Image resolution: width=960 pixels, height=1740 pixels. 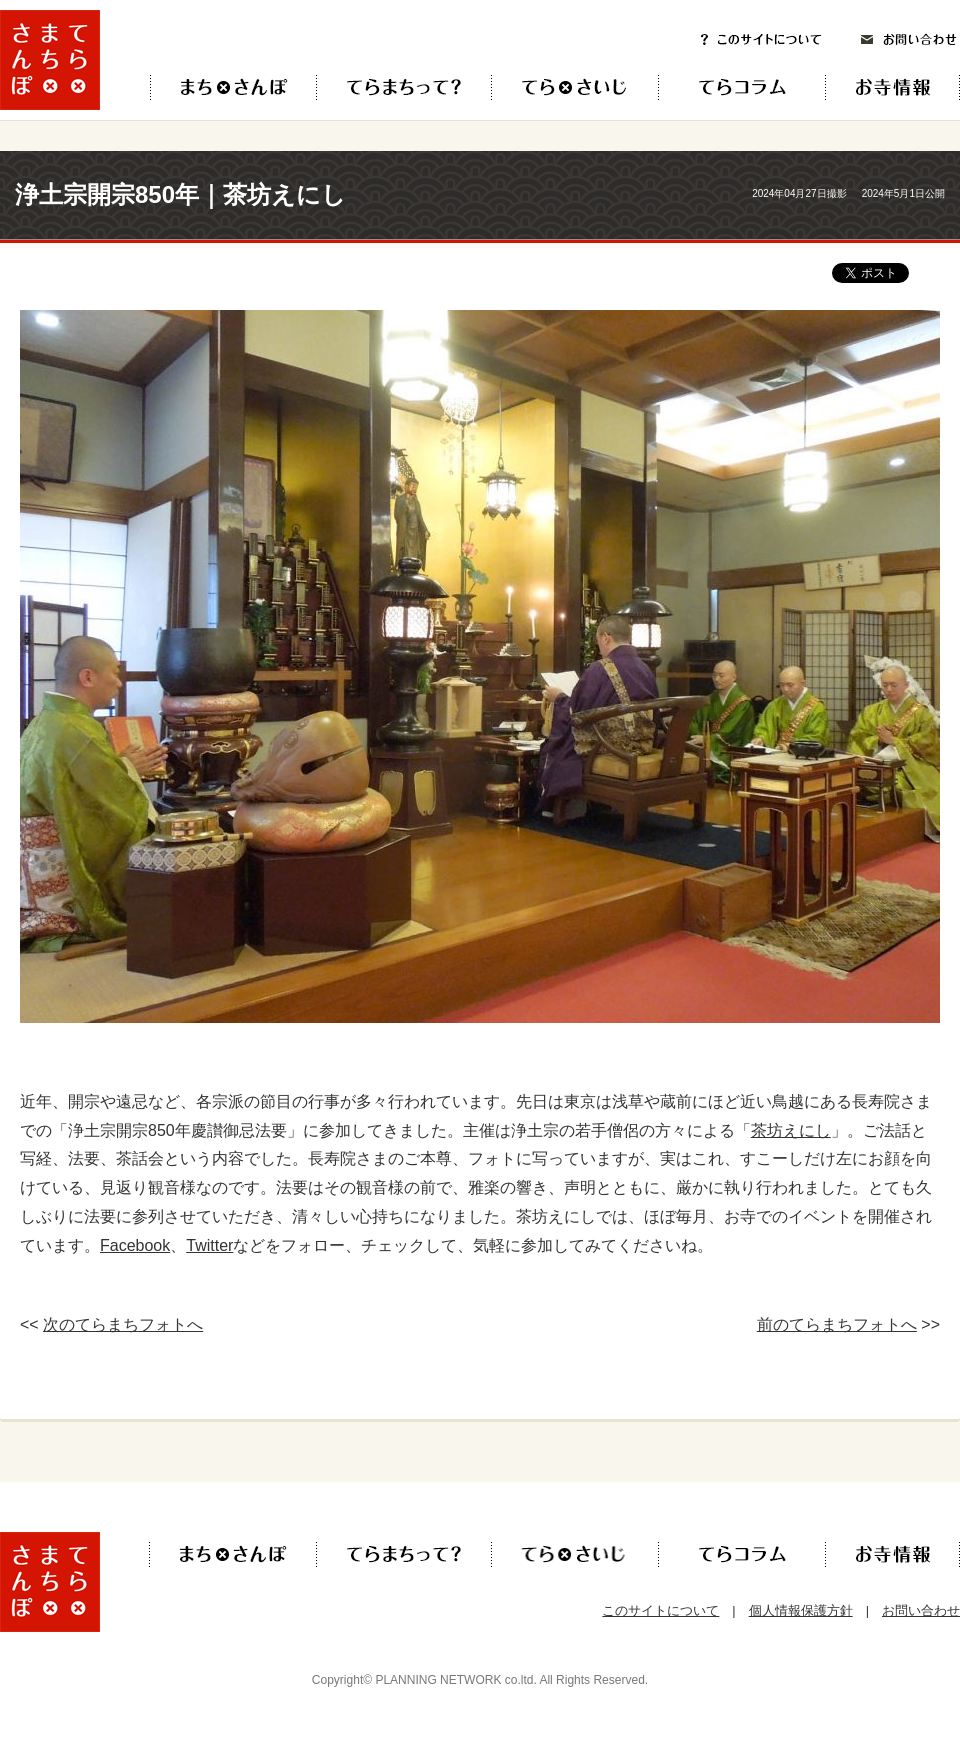 I want to click on このサイトについて, so click(x=761, y=39).